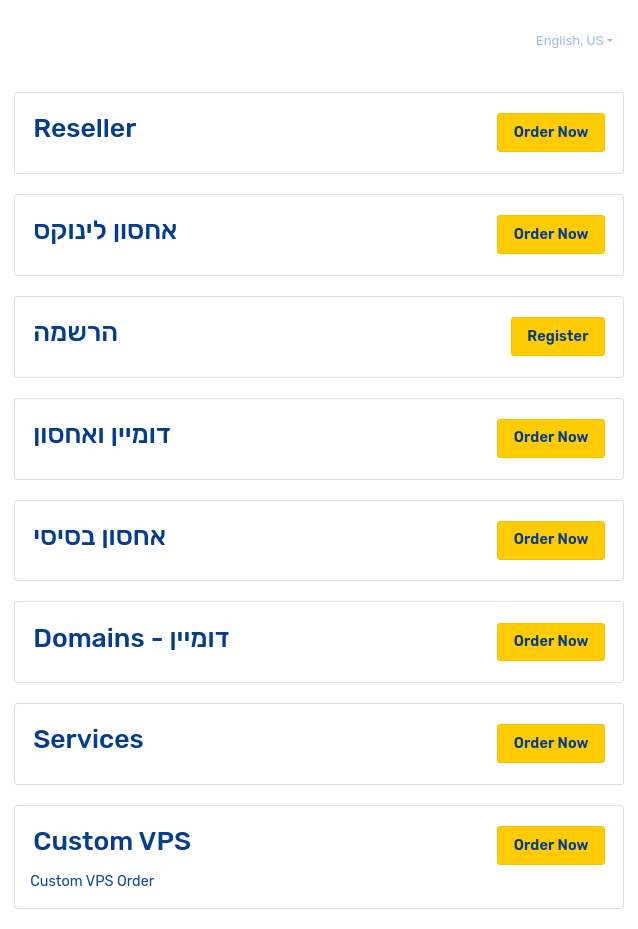 This screenshot has width=638, height=929. I want to click on English, US, so click(571, 40).